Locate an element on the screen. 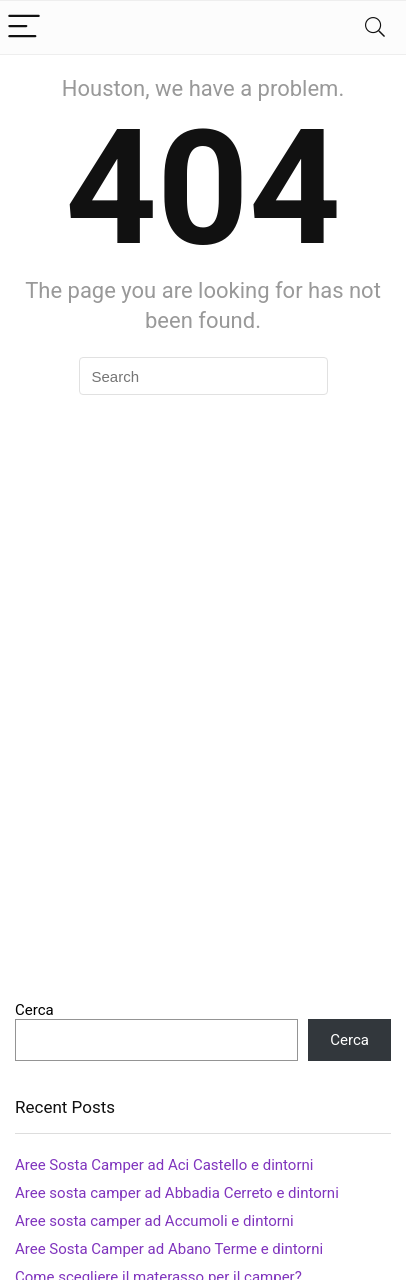  Aree Sosta Camper ad Aci Castello e dintorni is located at coordinates (164, 1165).